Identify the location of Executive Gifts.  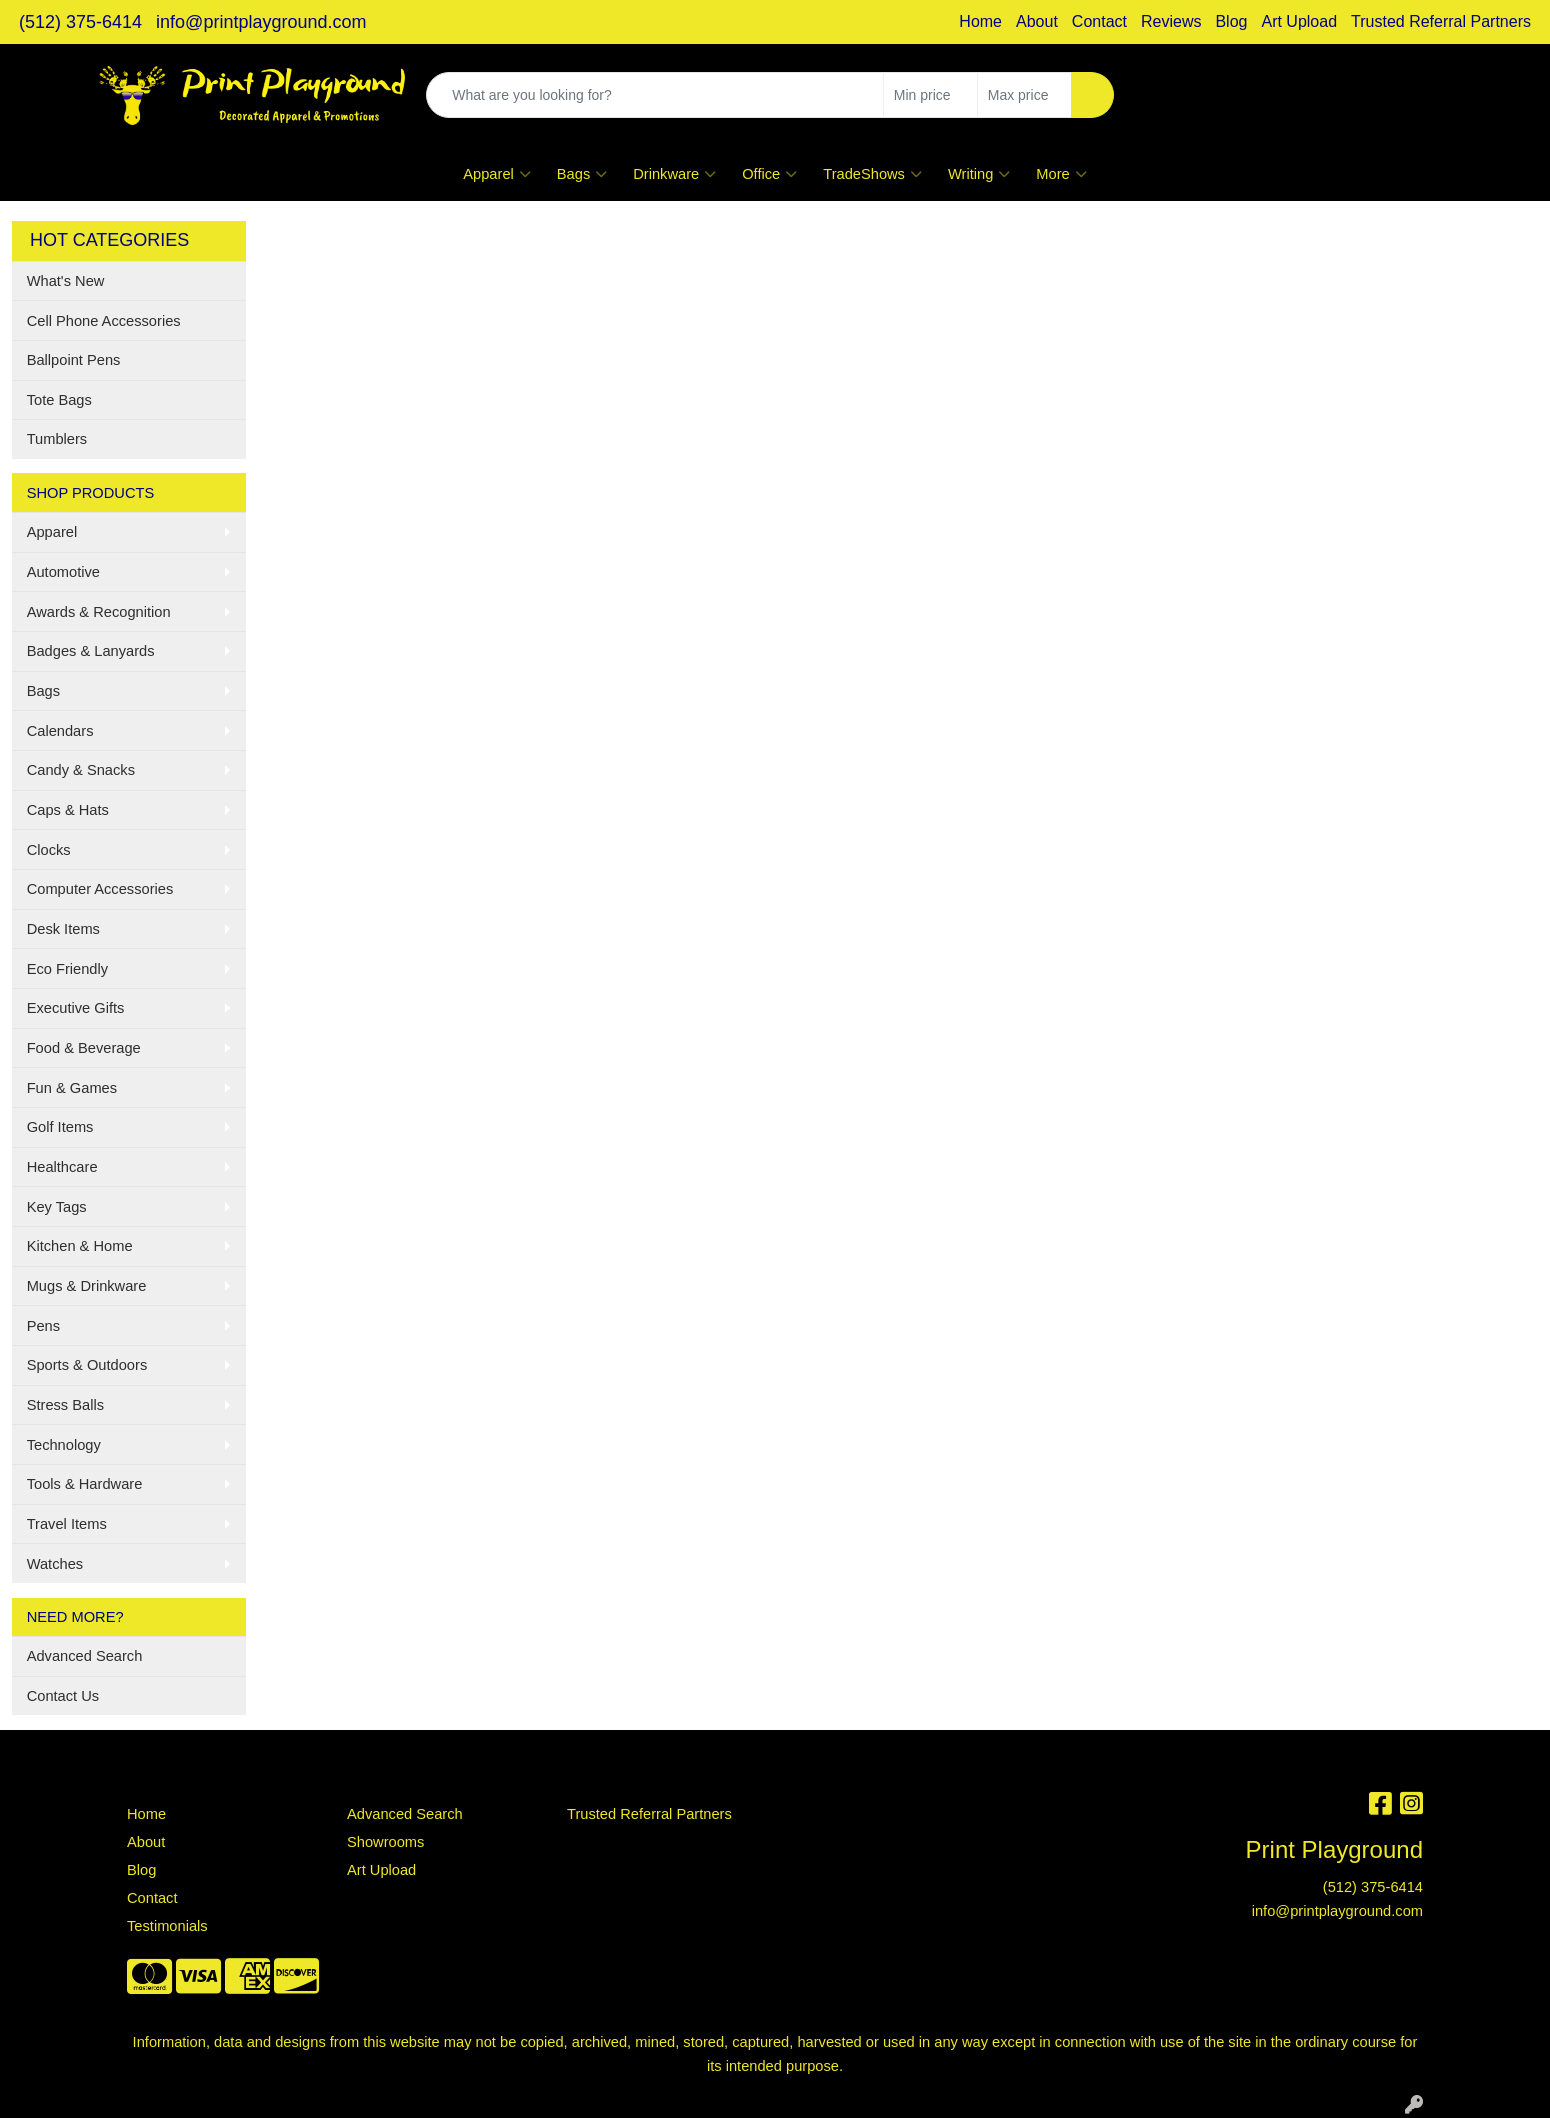
(76, 1008).